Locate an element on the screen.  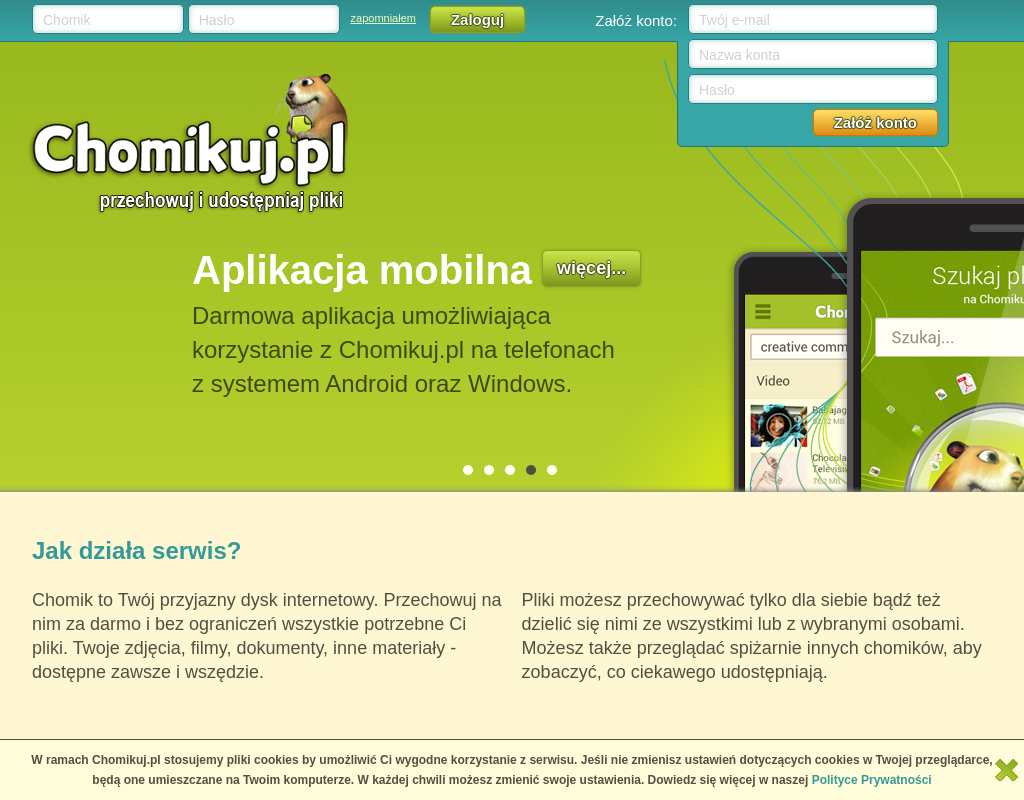
Polityce Prywatności is located at coordinates (872, 780).